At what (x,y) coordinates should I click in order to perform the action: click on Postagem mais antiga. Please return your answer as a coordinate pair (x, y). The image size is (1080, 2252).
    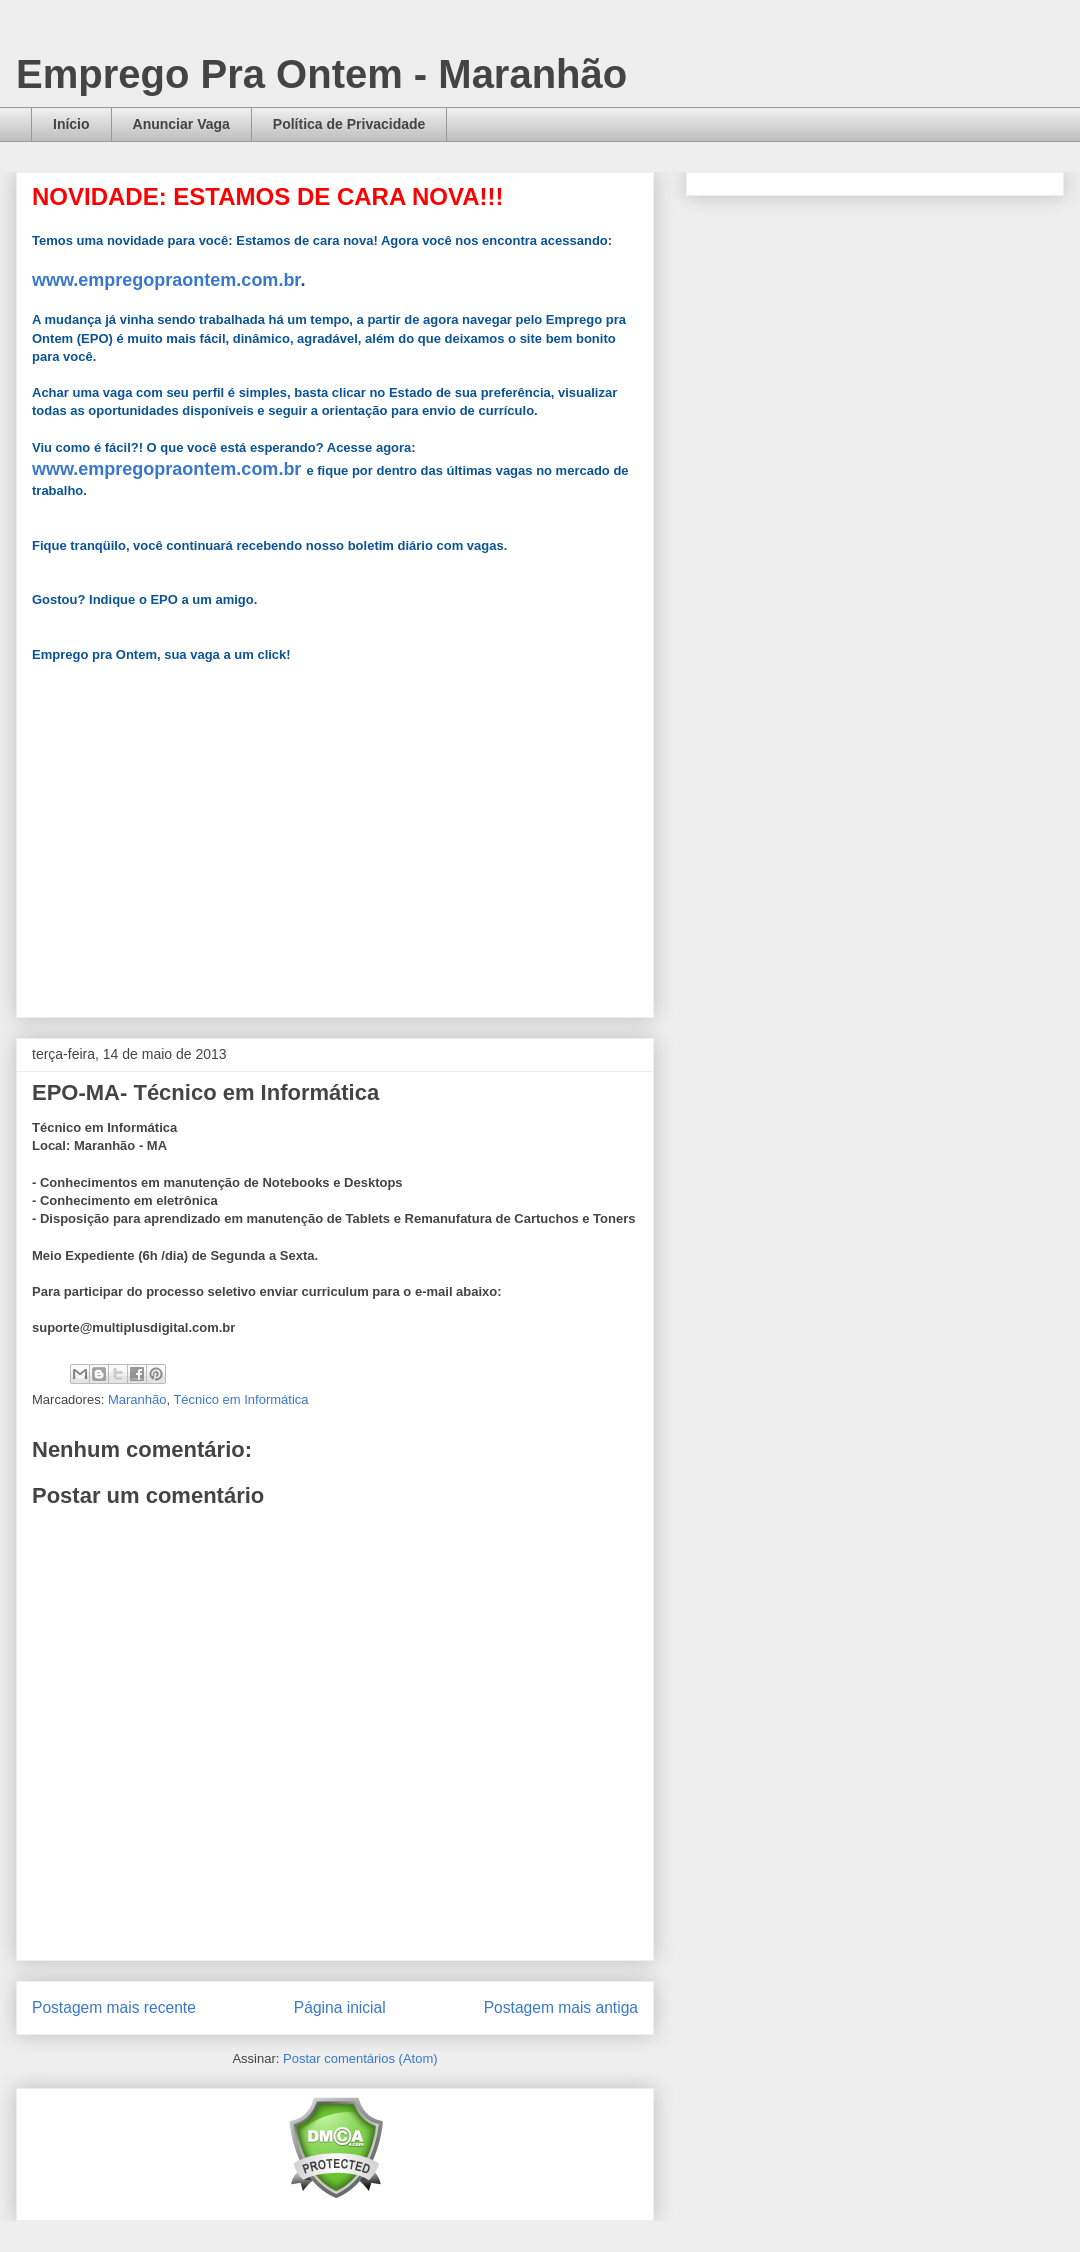
    Looking at the image, I should click on (561, 2007).